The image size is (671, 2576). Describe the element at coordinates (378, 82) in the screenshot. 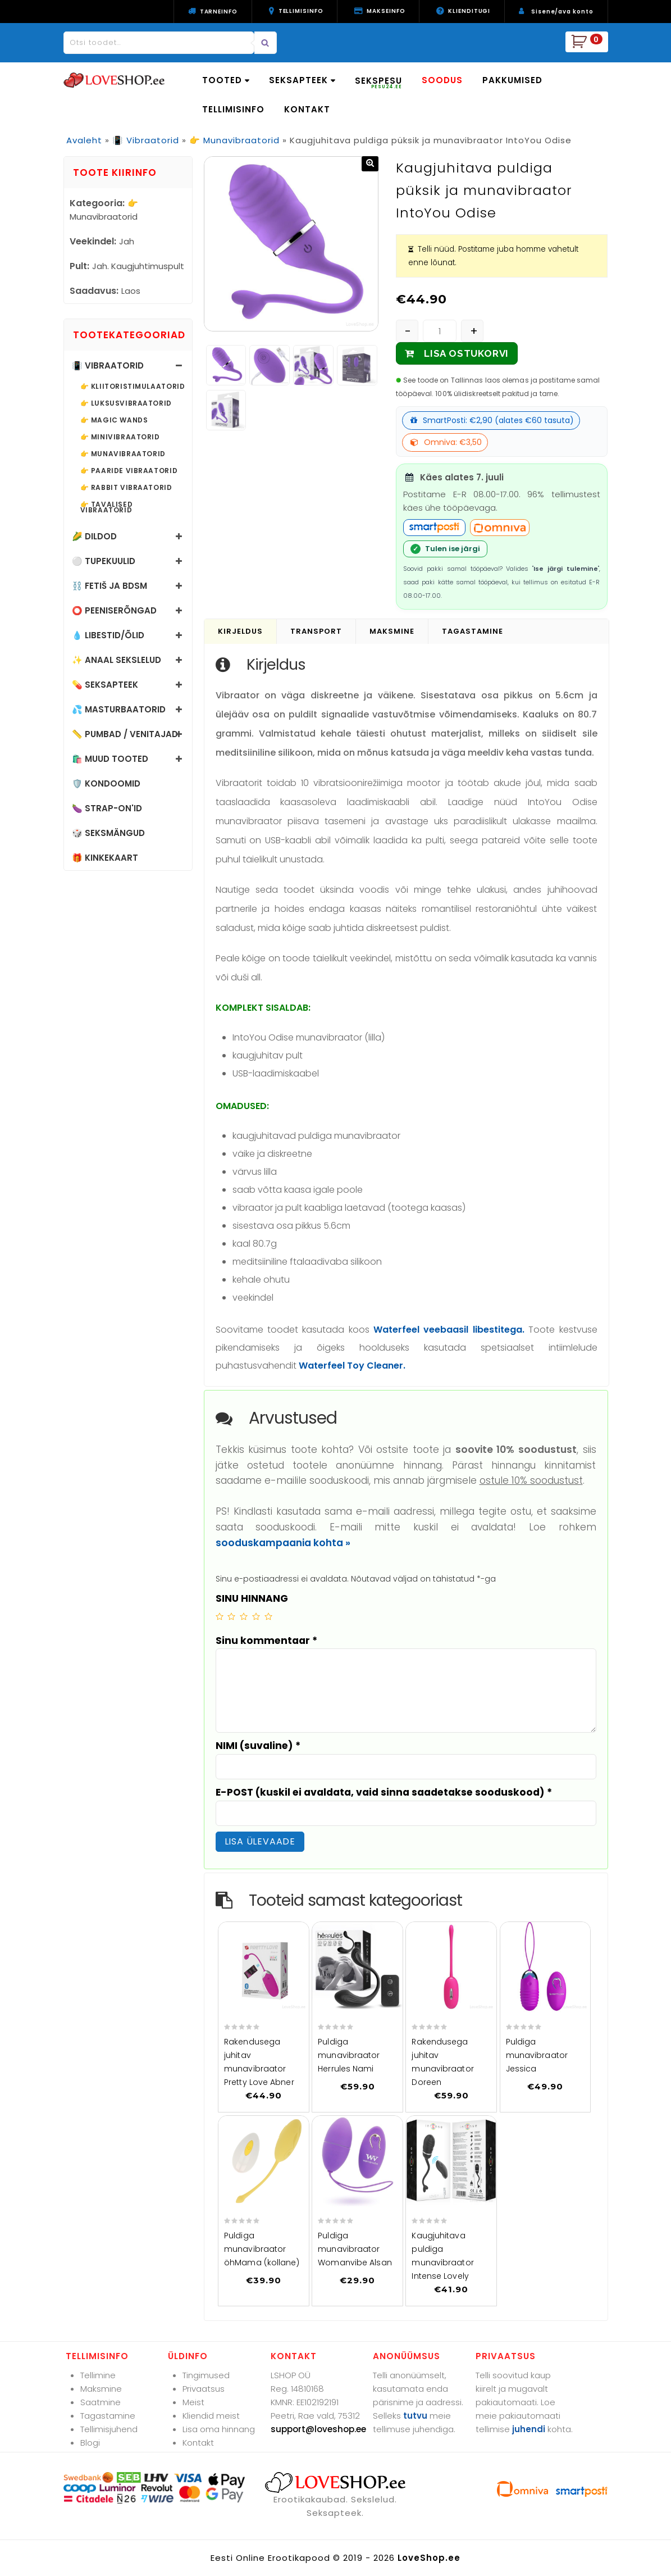

I see `SEKSPESU` at that location.